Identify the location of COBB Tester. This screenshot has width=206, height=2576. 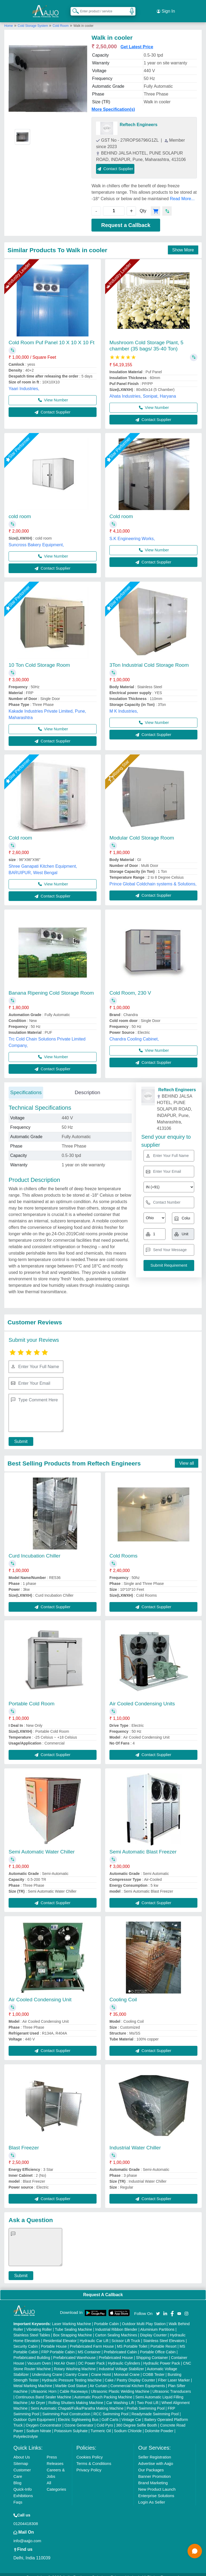
(153, 2368).